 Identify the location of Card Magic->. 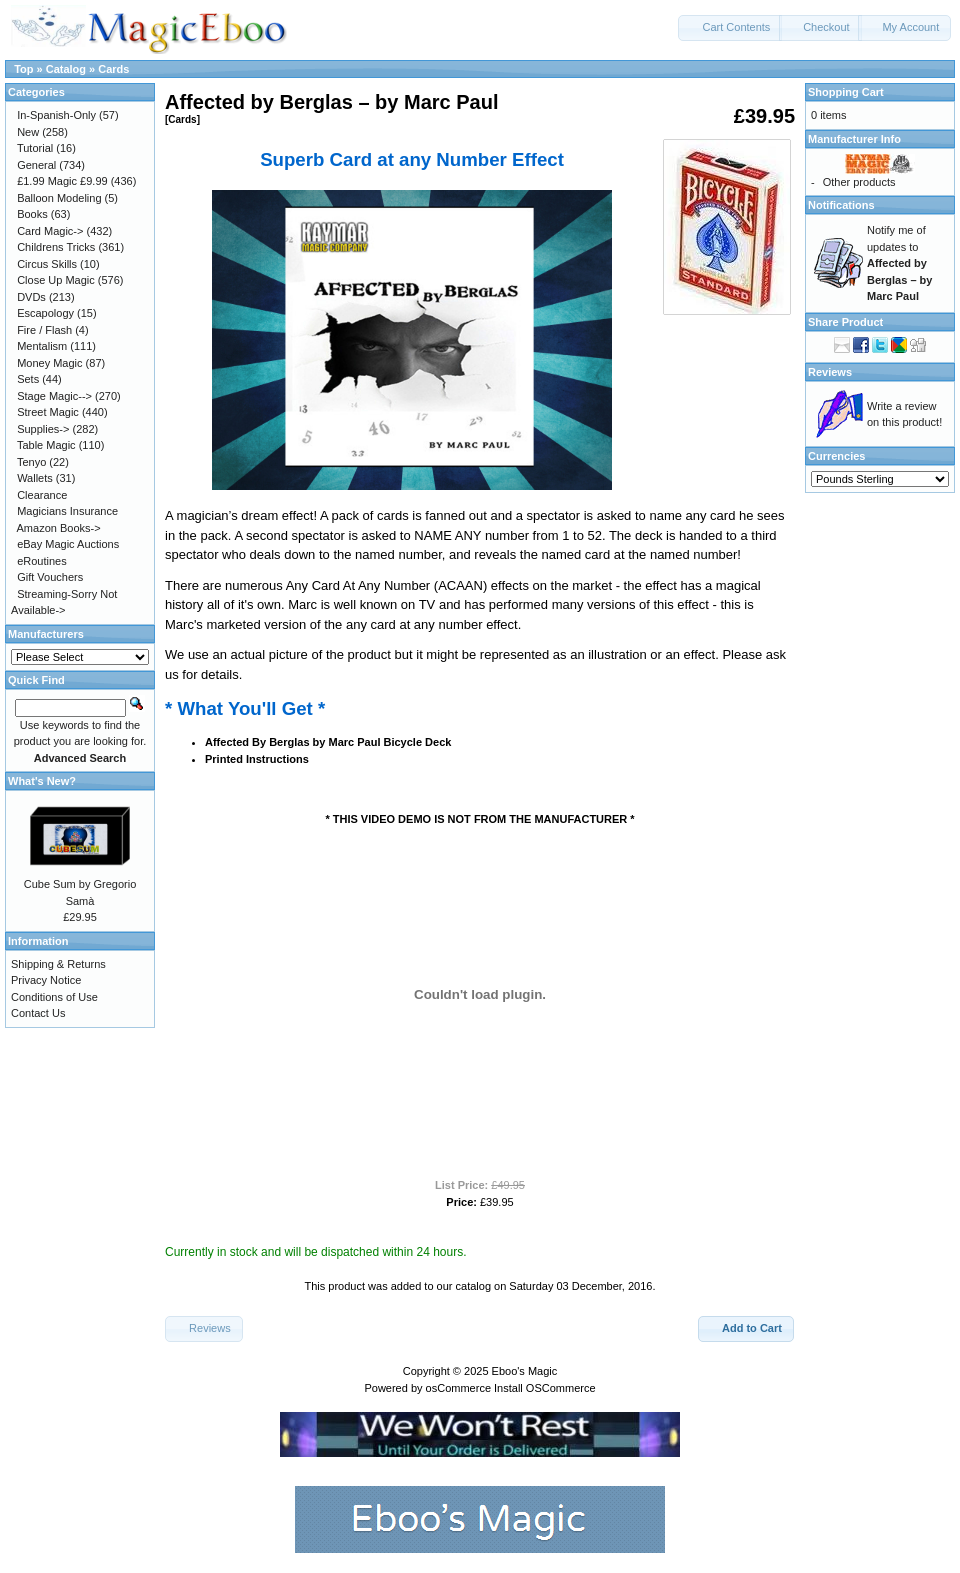
(50, 231).